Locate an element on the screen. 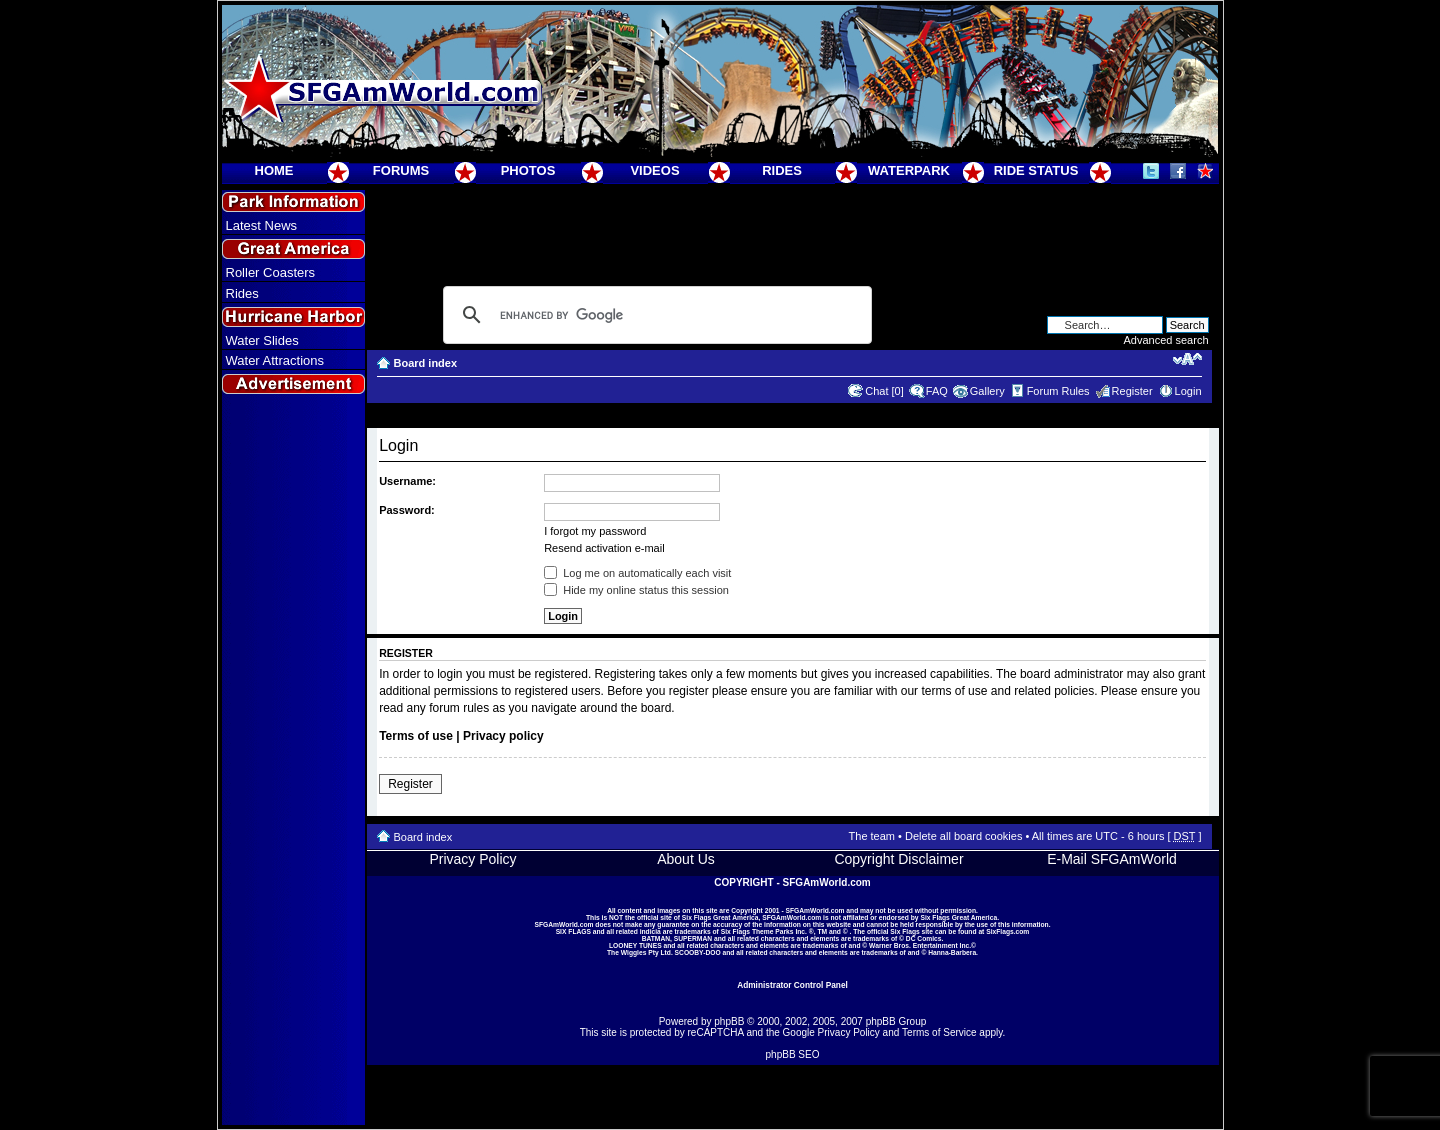 The image size is (1440, 1130). PHOTOS is located at coordinates (528, 170).